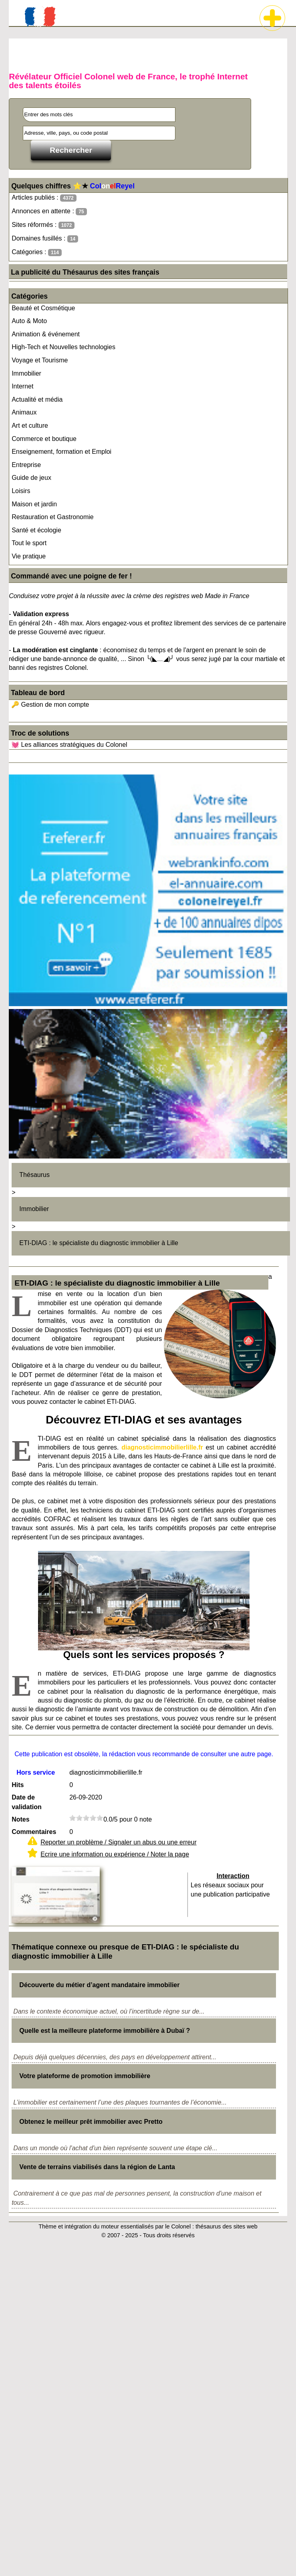 The height and width of the screenshot is (2576, 296). I want to click on Hits, so click(18, 1784).